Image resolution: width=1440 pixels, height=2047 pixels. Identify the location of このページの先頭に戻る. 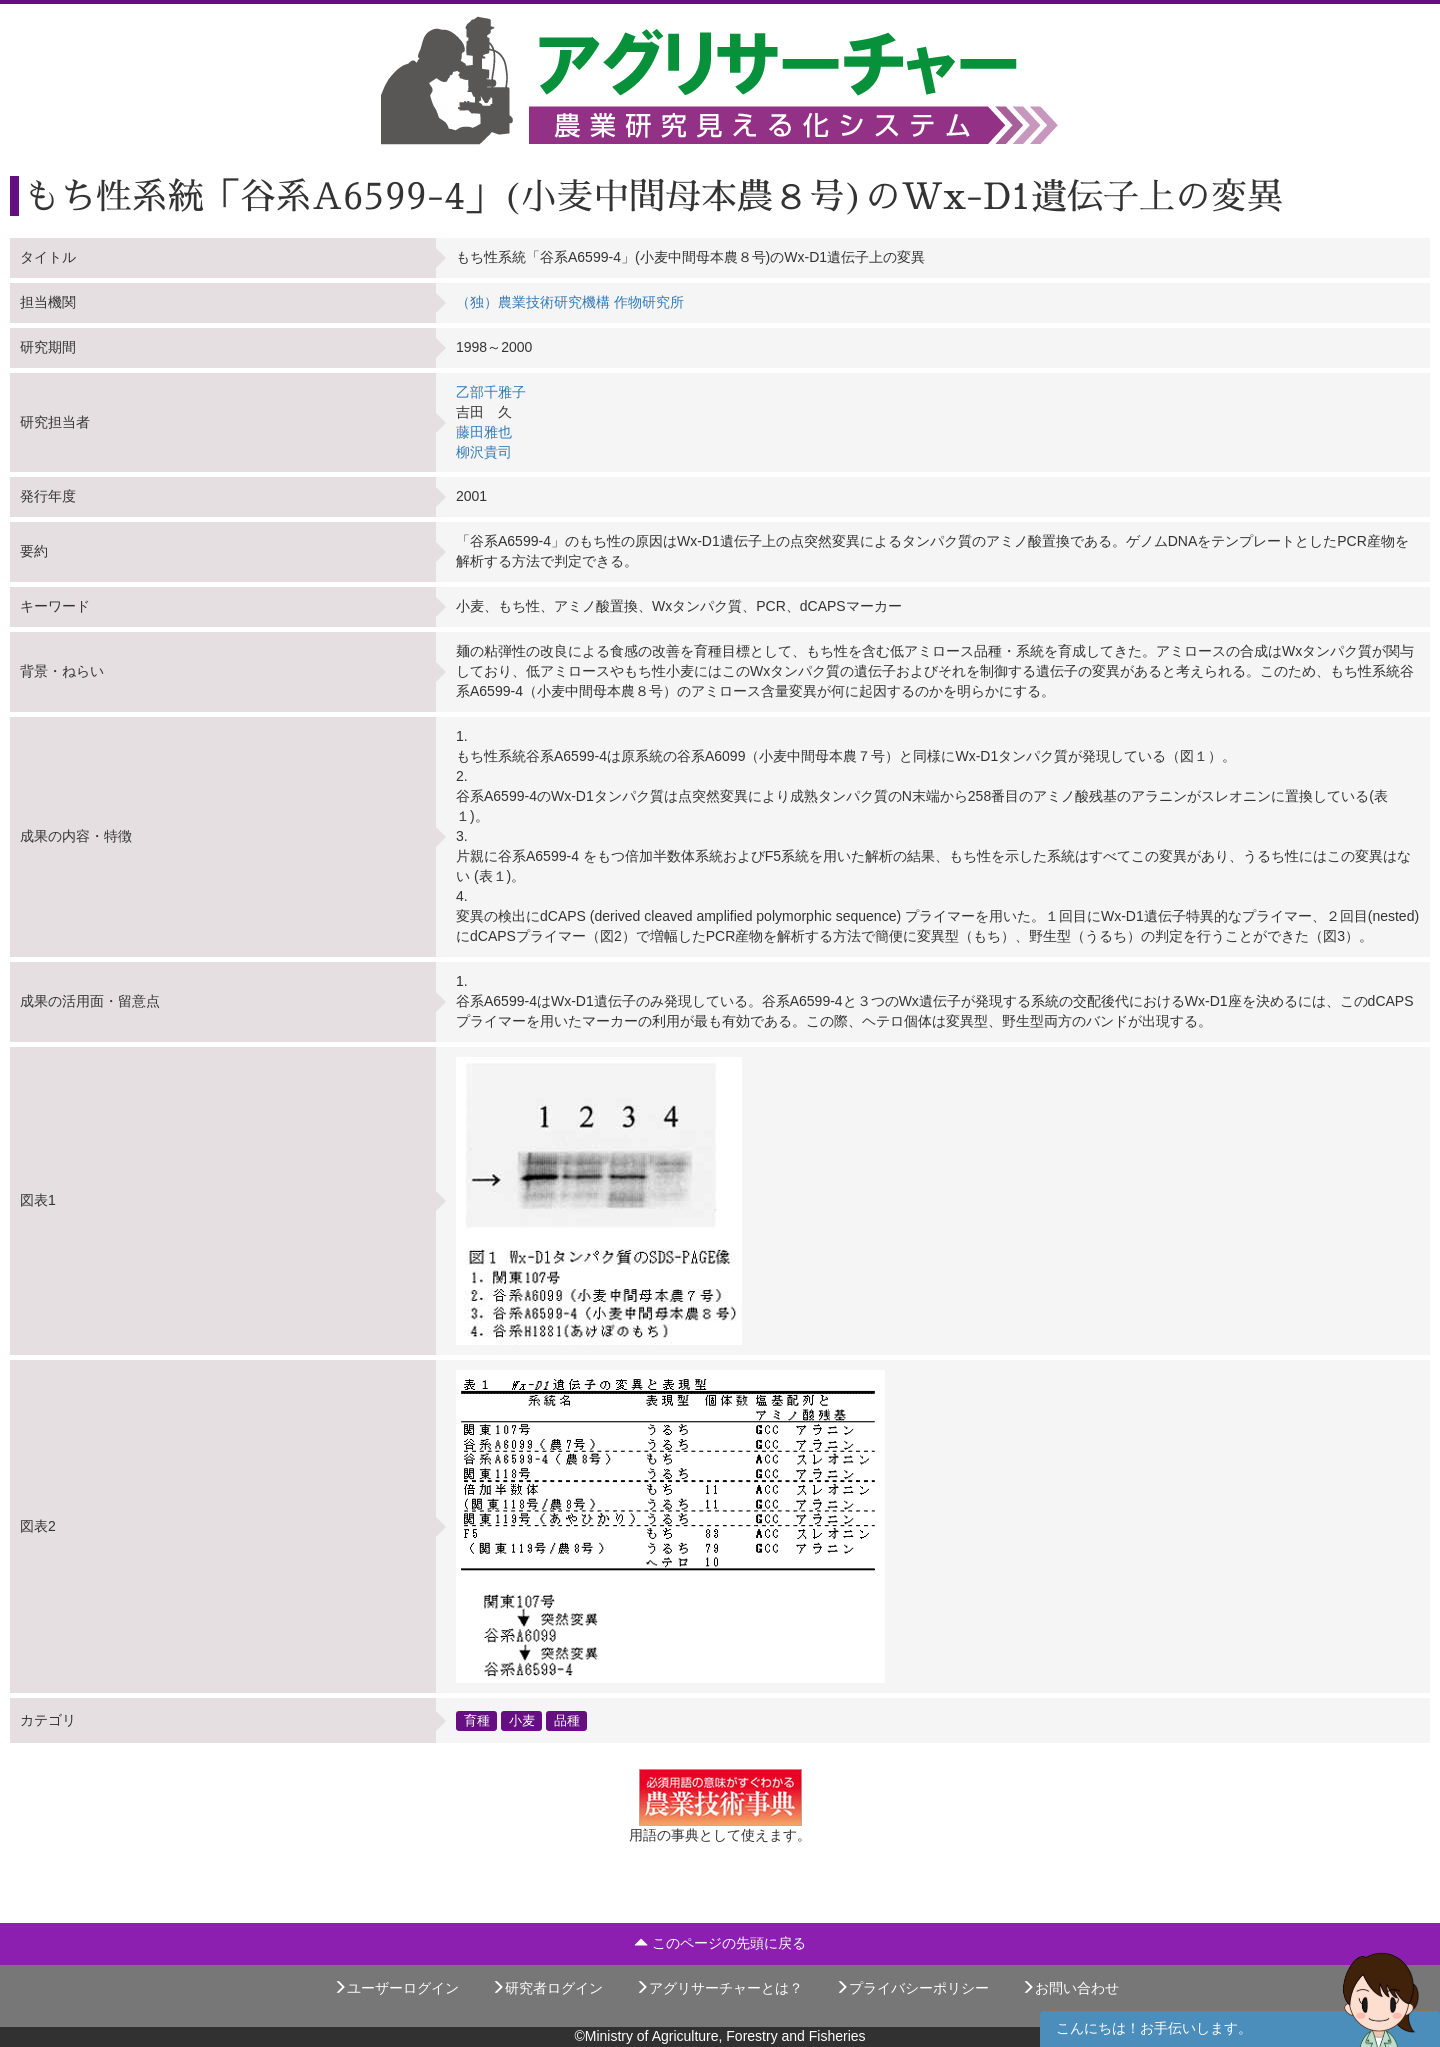
(720, 1943).